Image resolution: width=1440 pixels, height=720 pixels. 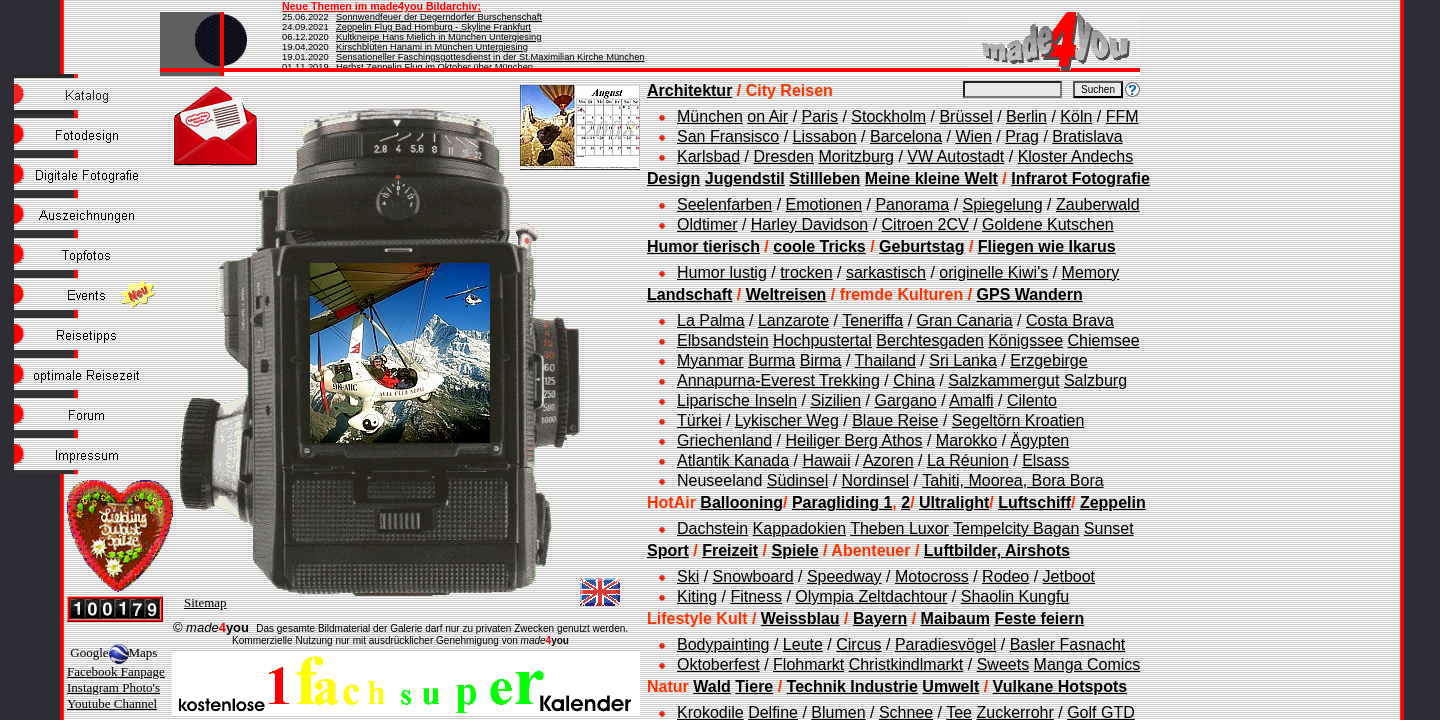 I want to click on Segeltörn Kroatien, so click(x=1018, y=420).